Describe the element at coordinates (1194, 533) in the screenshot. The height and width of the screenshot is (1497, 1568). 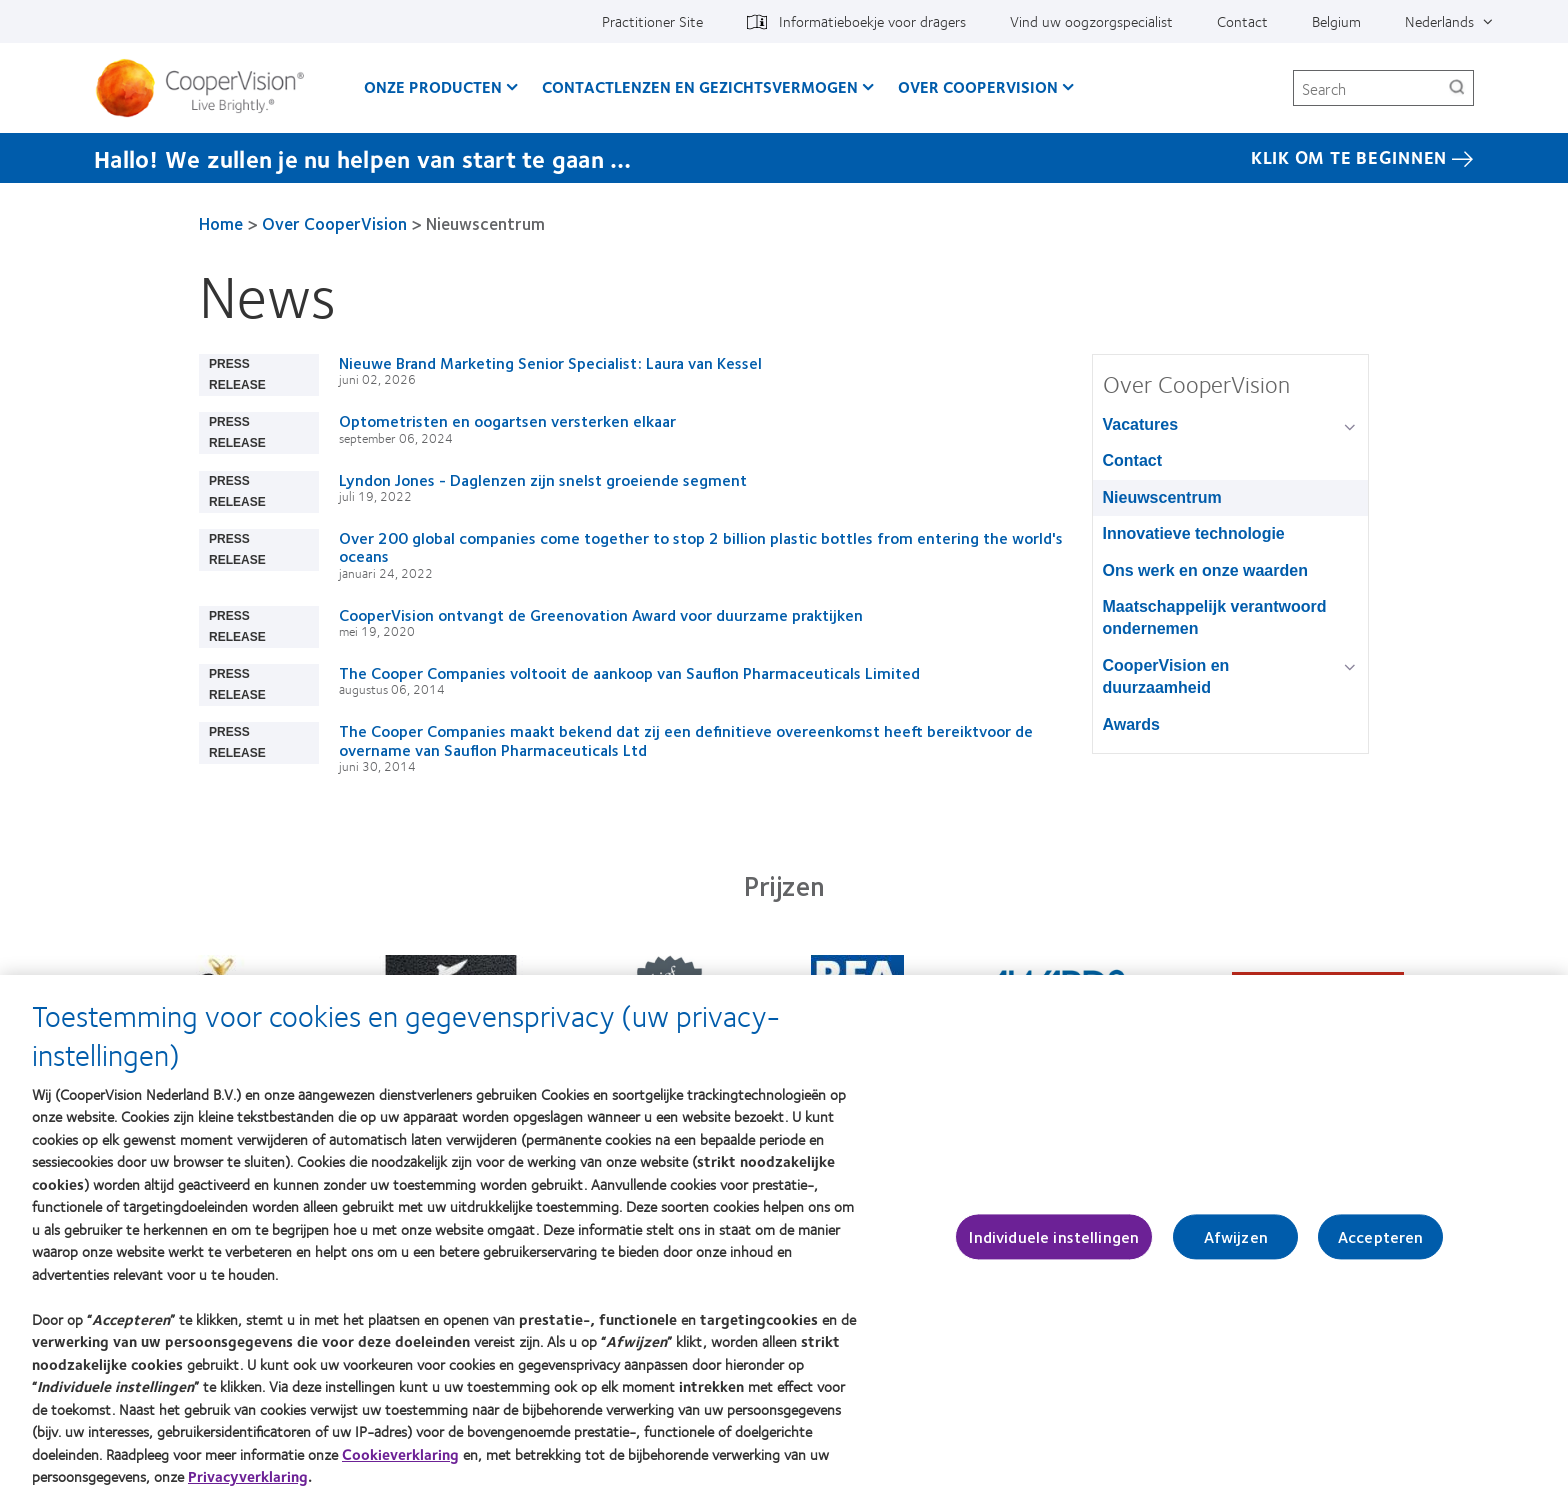
I see `Innovatieve technologie [Innovatieve technologie, in side menu]` at that location.